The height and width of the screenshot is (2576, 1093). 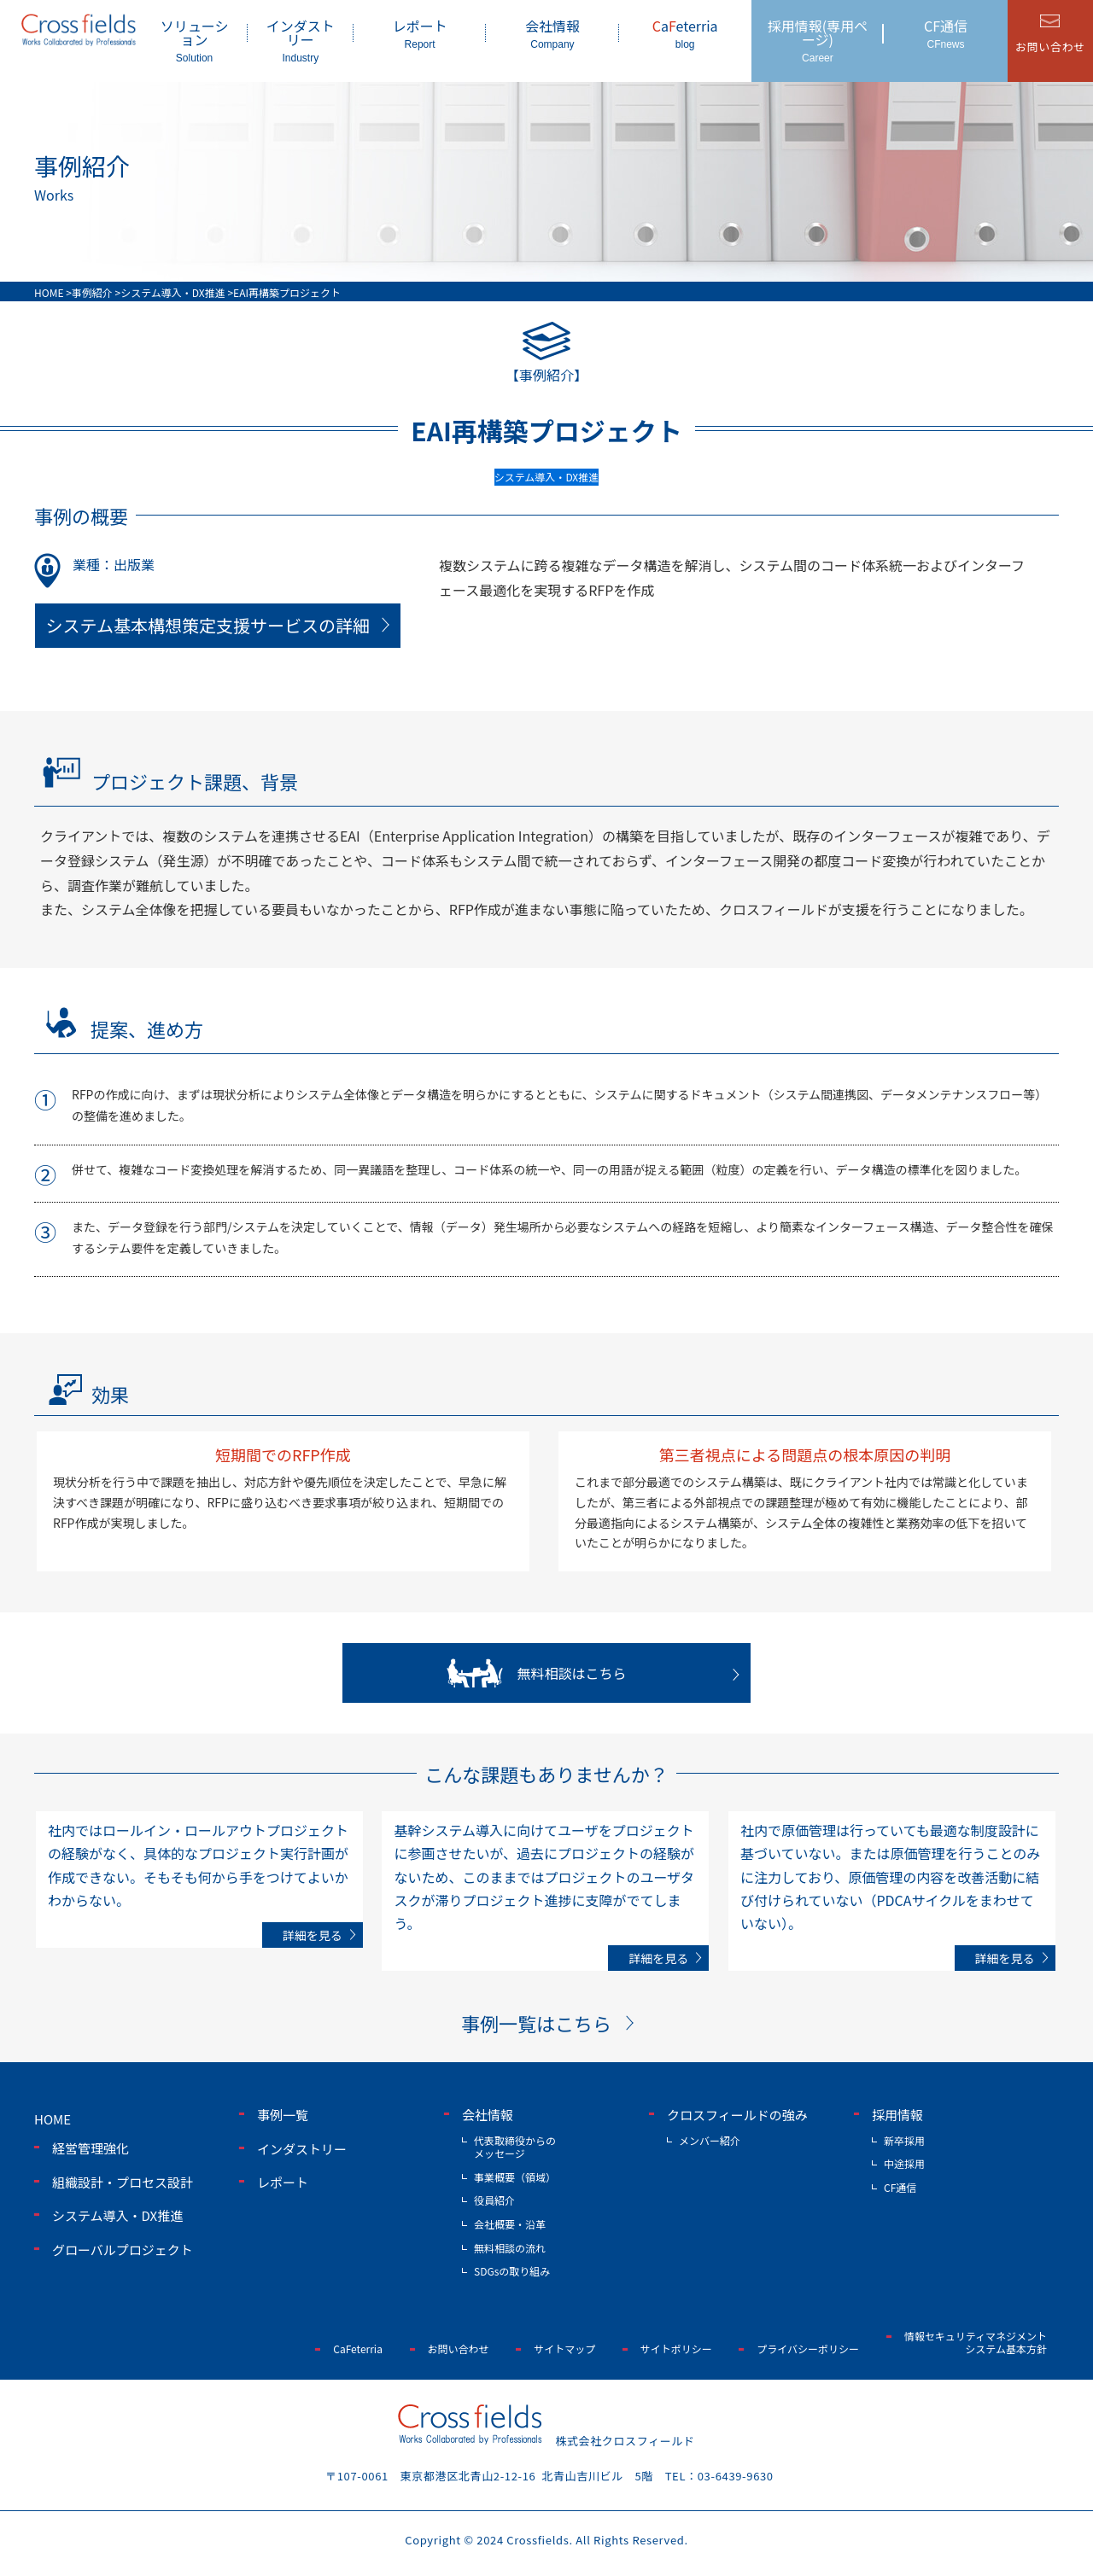 What do you see at coordinates (515, 2147) in the screenshot?
I see `代表取締役からのメッセージ` at bounding box center [515, 2147].